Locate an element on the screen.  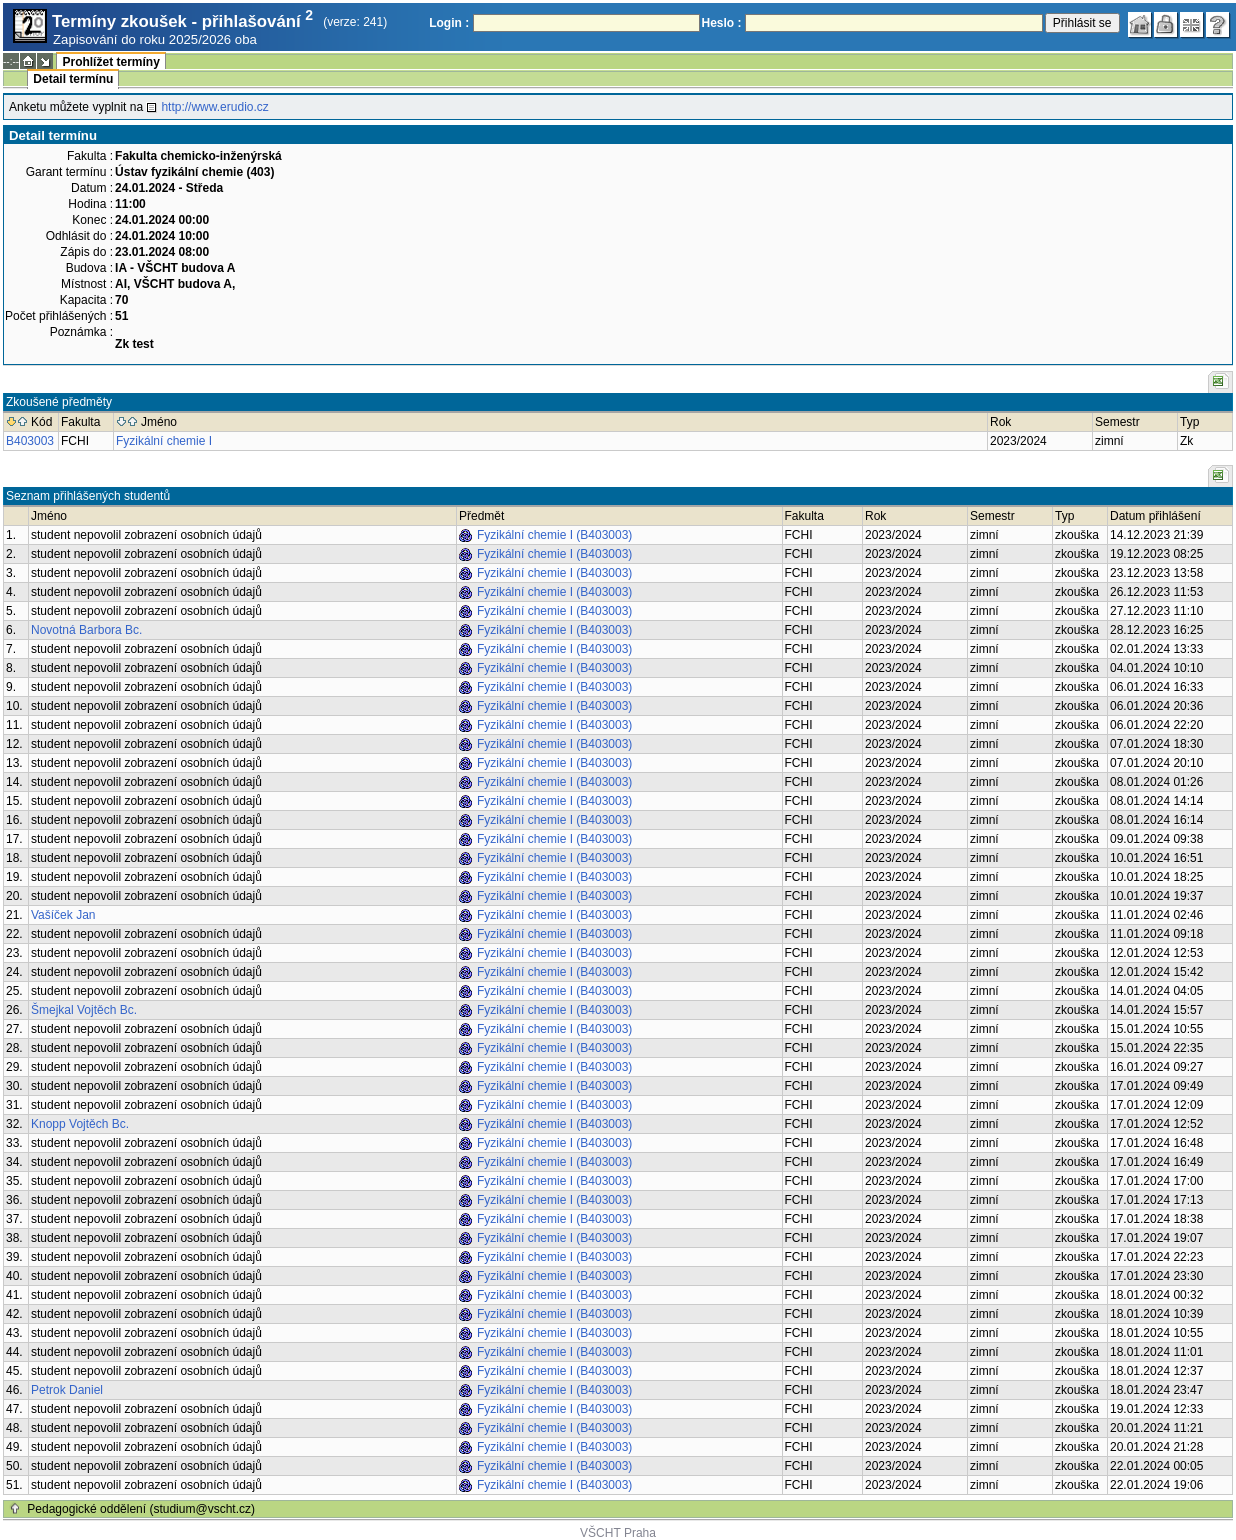
B403003 is located at coordinates (30, 441).